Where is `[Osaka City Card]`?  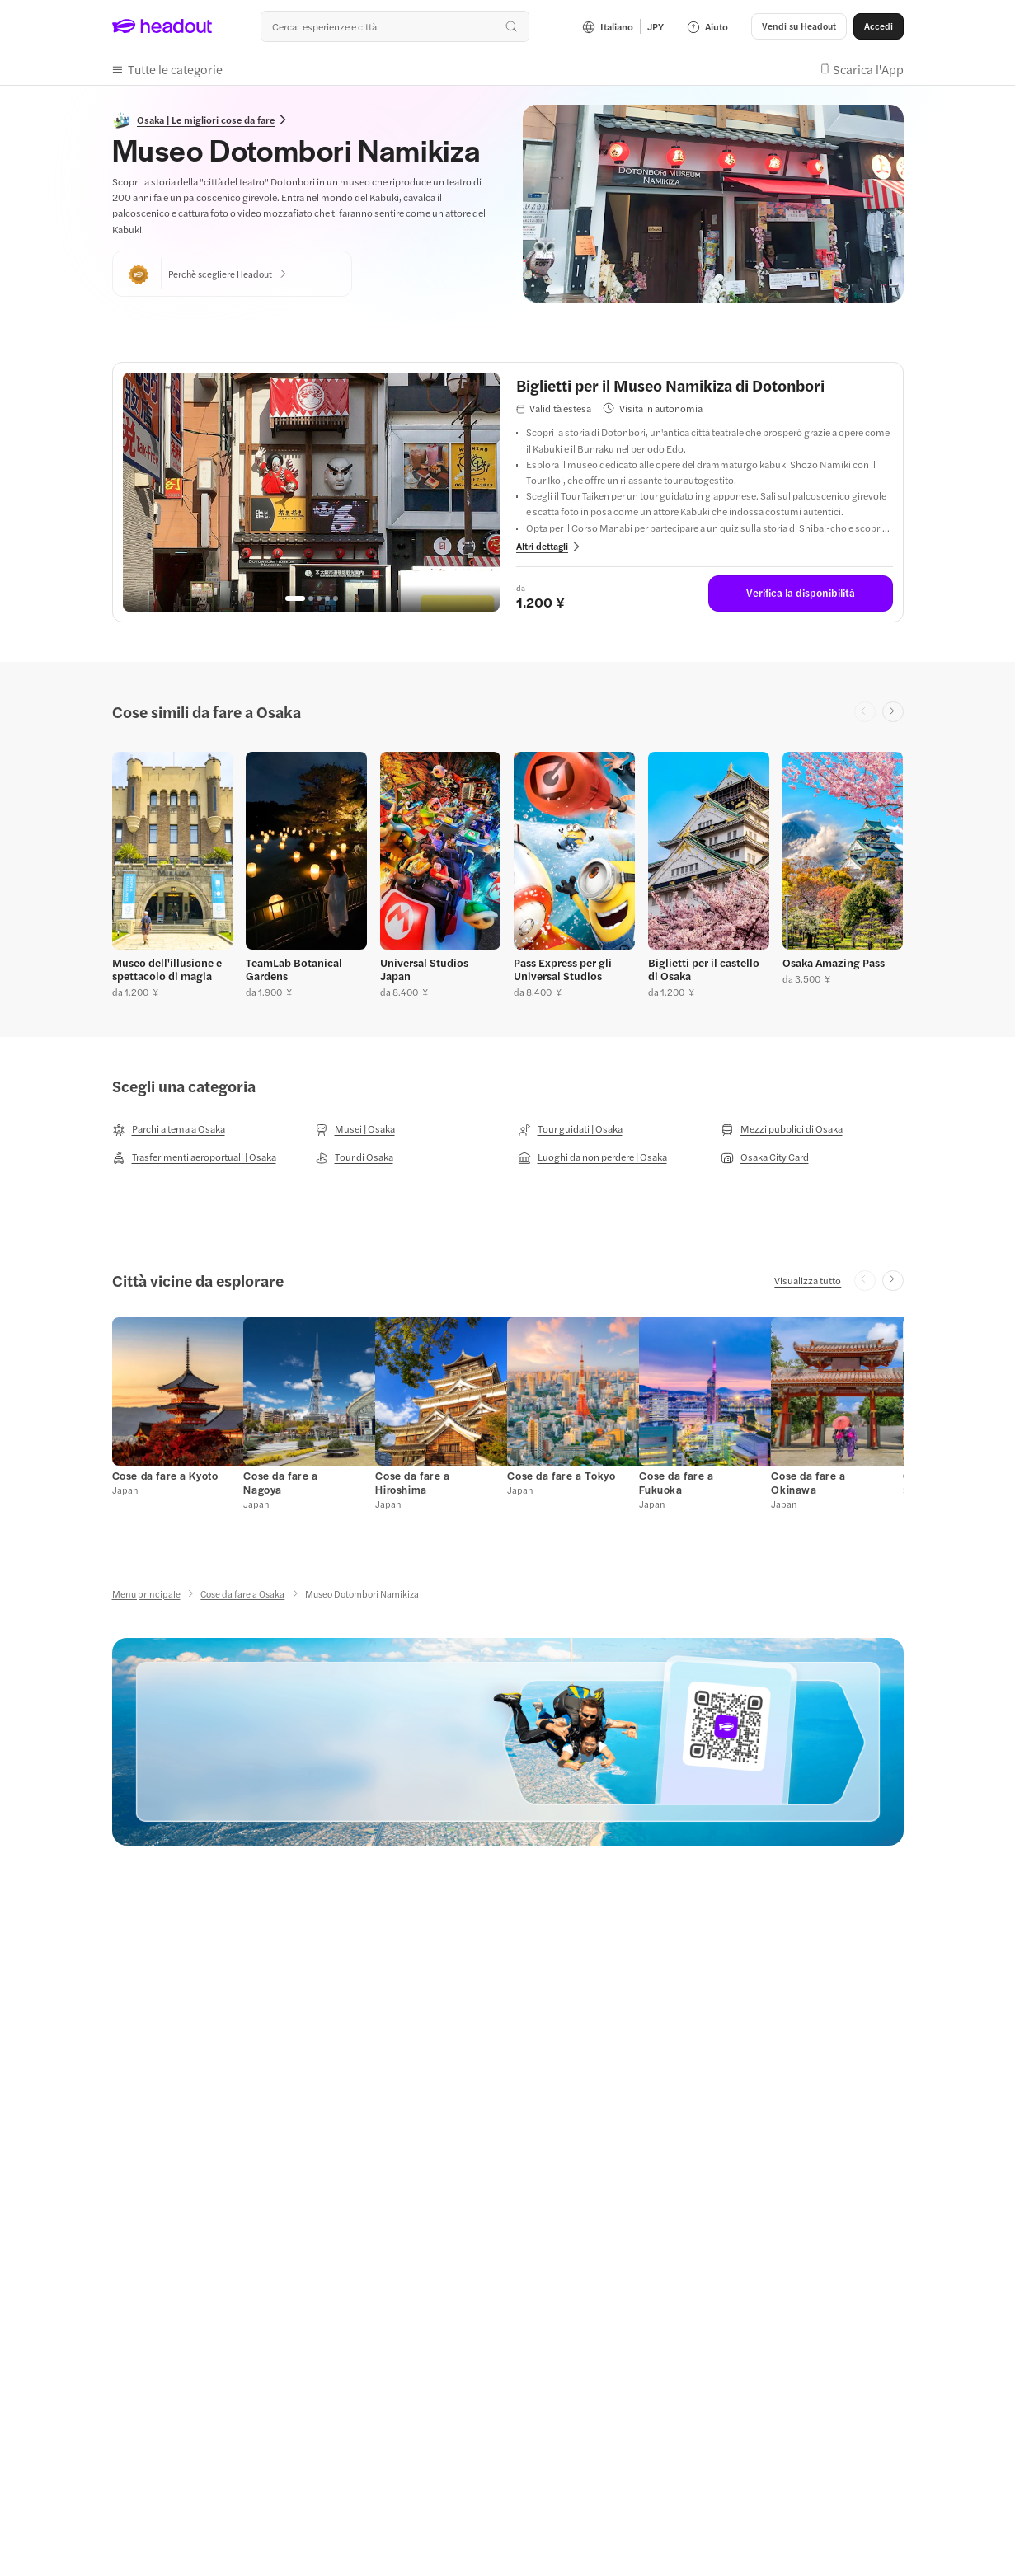 [Osaka City Card] is located at coordinates (765, 1157).